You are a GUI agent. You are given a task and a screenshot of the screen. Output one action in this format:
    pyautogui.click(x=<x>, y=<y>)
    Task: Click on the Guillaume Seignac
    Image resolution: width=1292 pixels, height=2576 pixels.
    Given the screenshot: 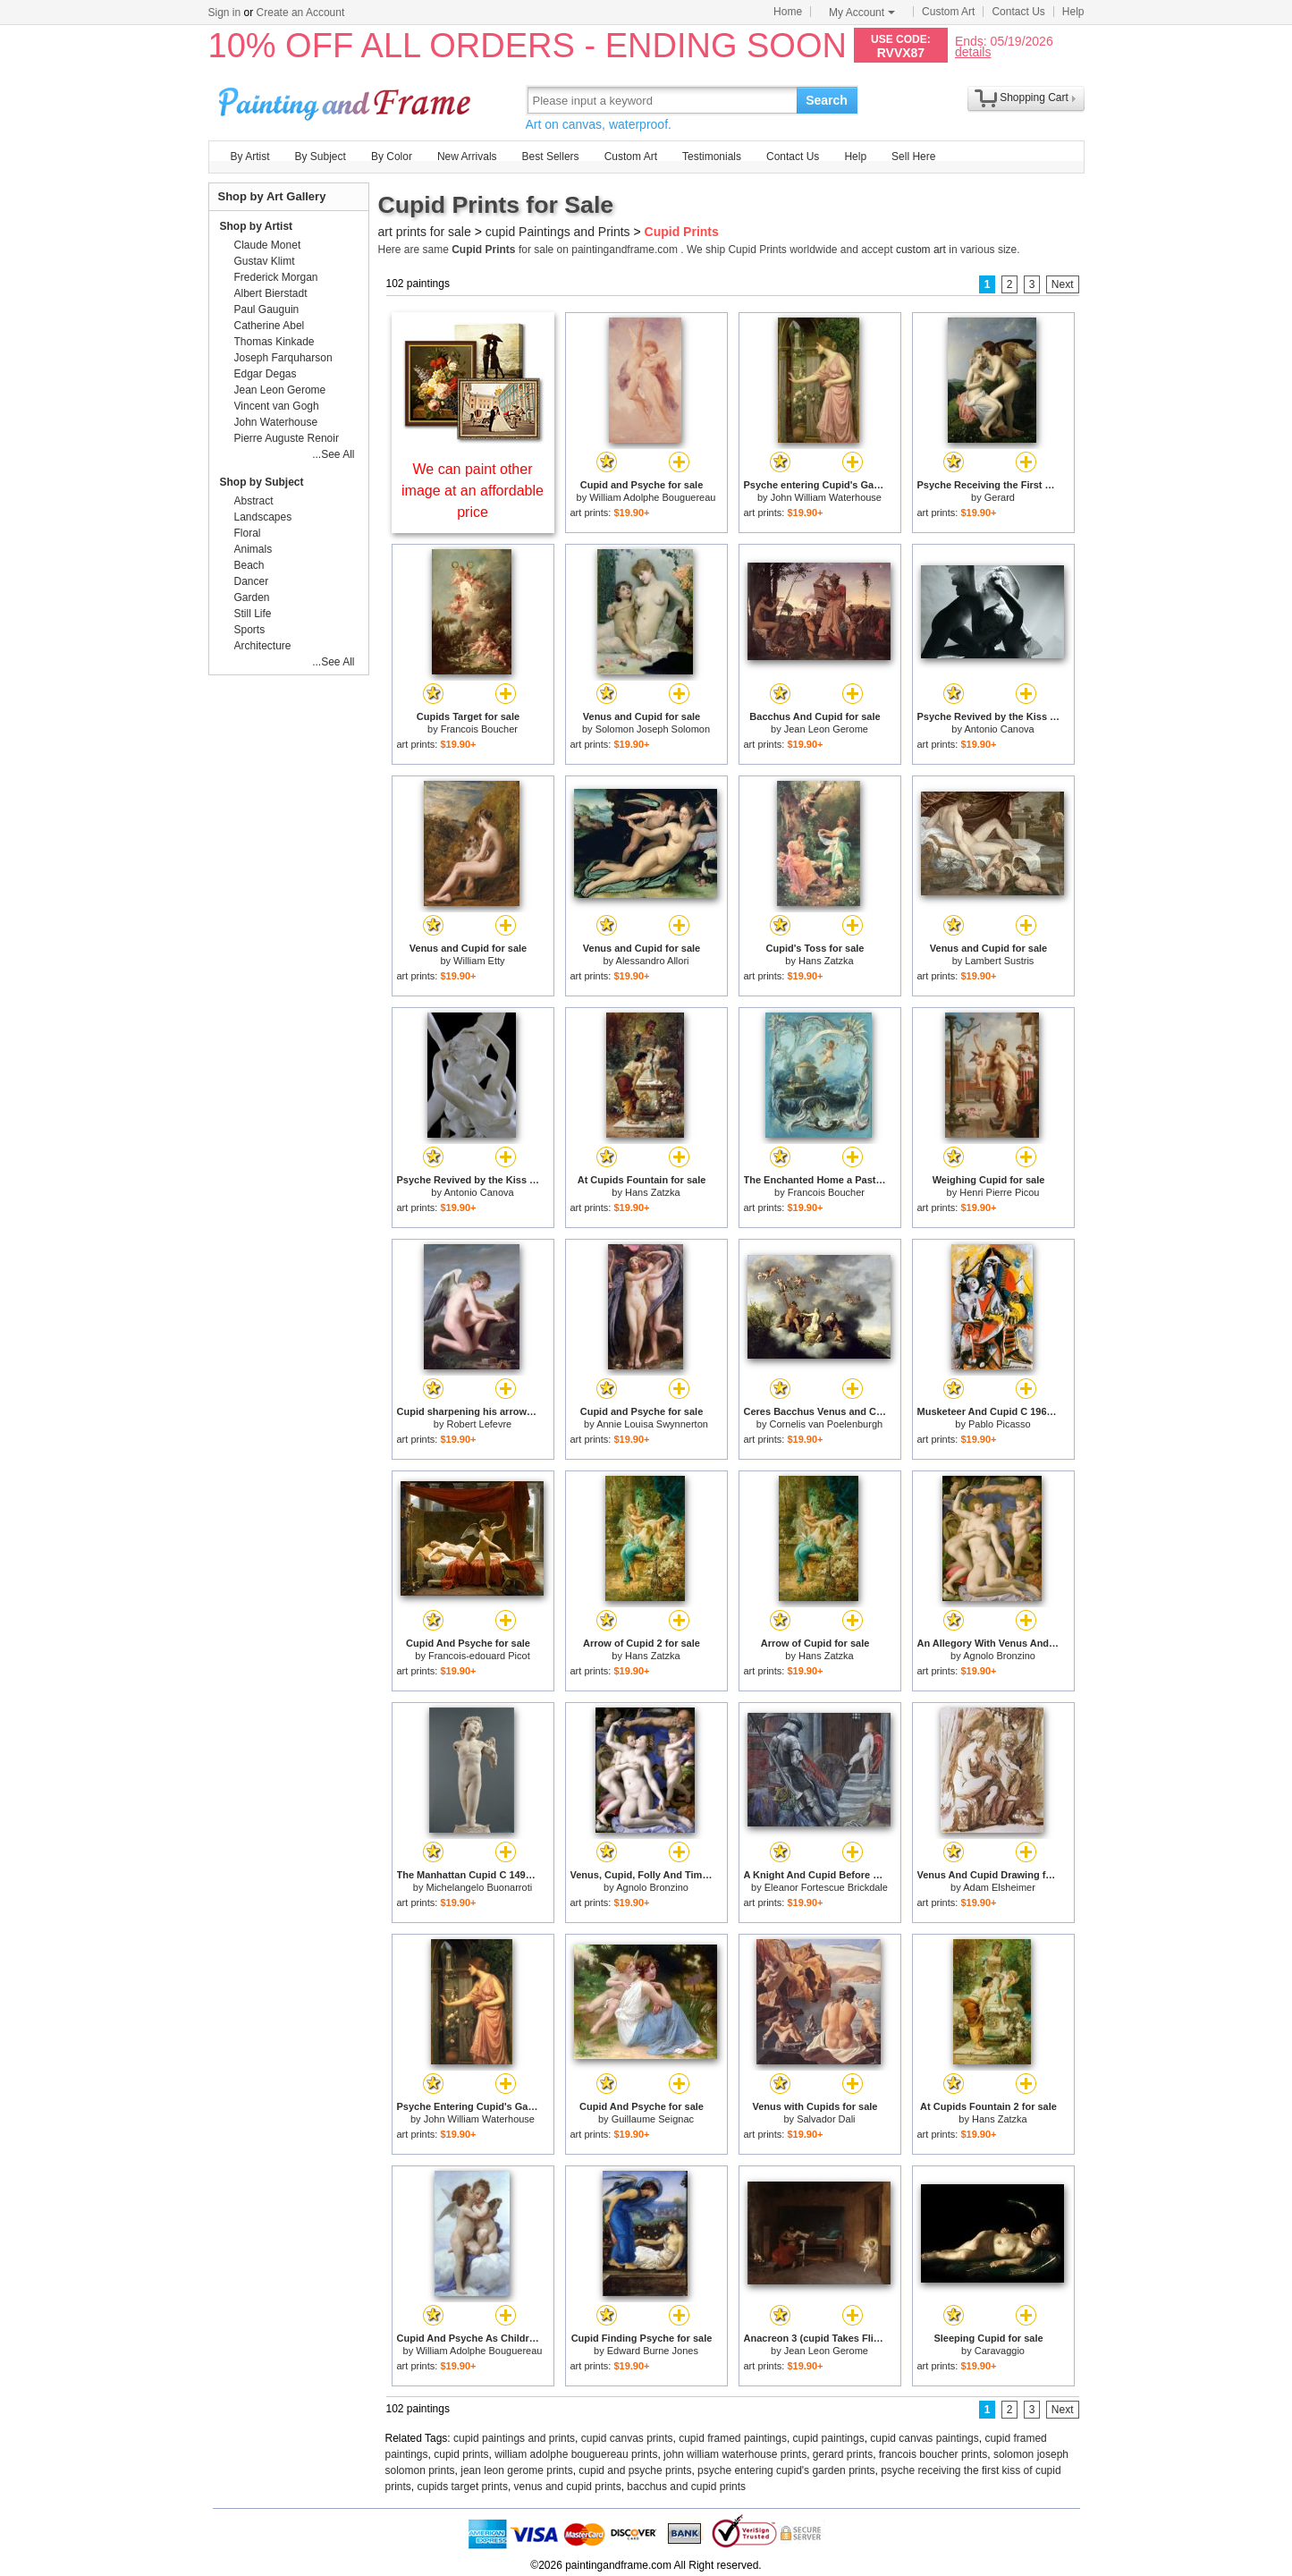 What is the action you would take?
    pyautogui.click(x=653, y=2119)
    